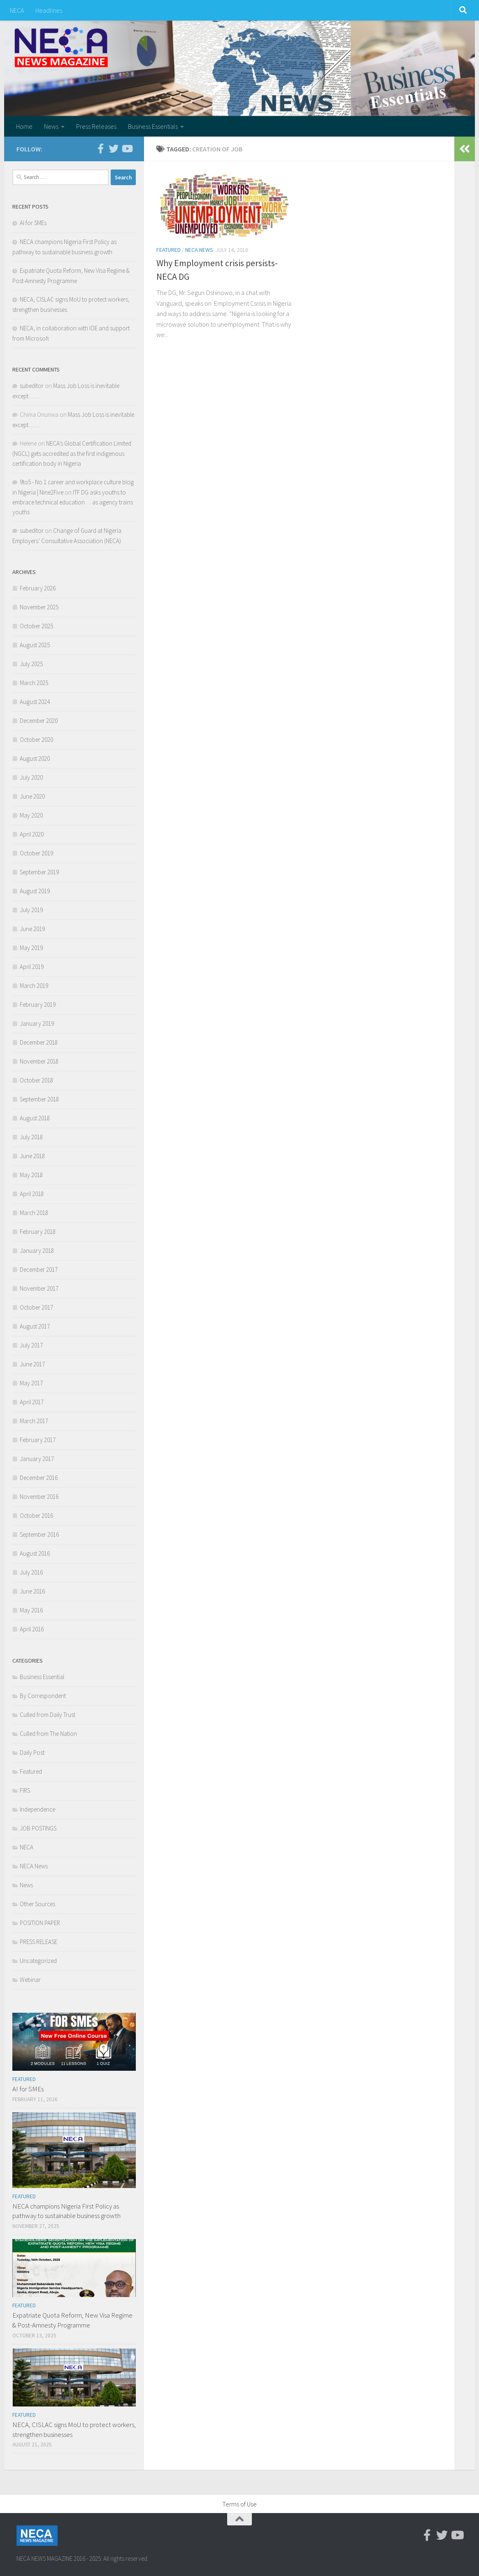 This screenshot has height=2576, width=479. Describe the element at coordinates (31, 910) in the screenshot. I see `July 2019` at that location.